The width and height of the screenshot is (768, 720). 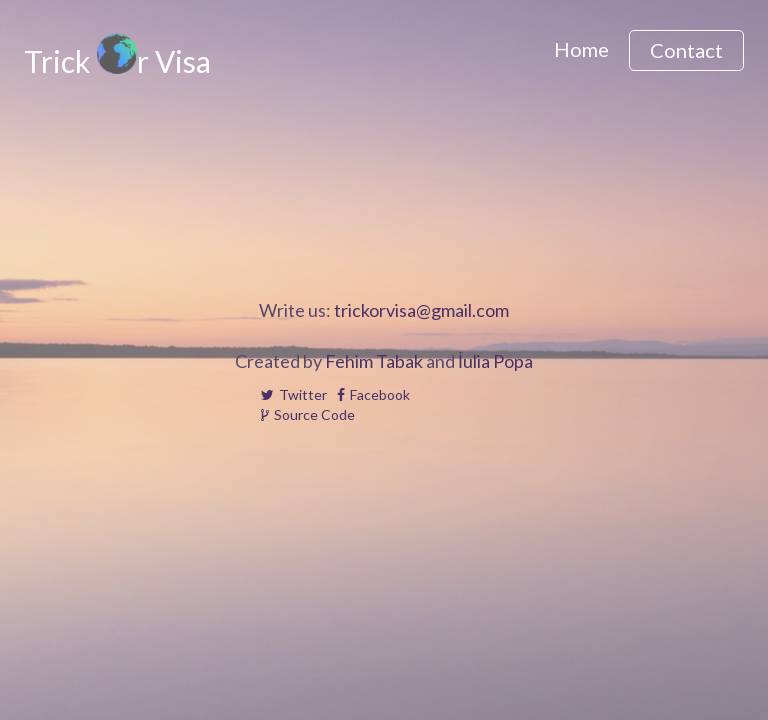 I want to click on trickorvisa@gmail.com, so click(x=421, y=310).